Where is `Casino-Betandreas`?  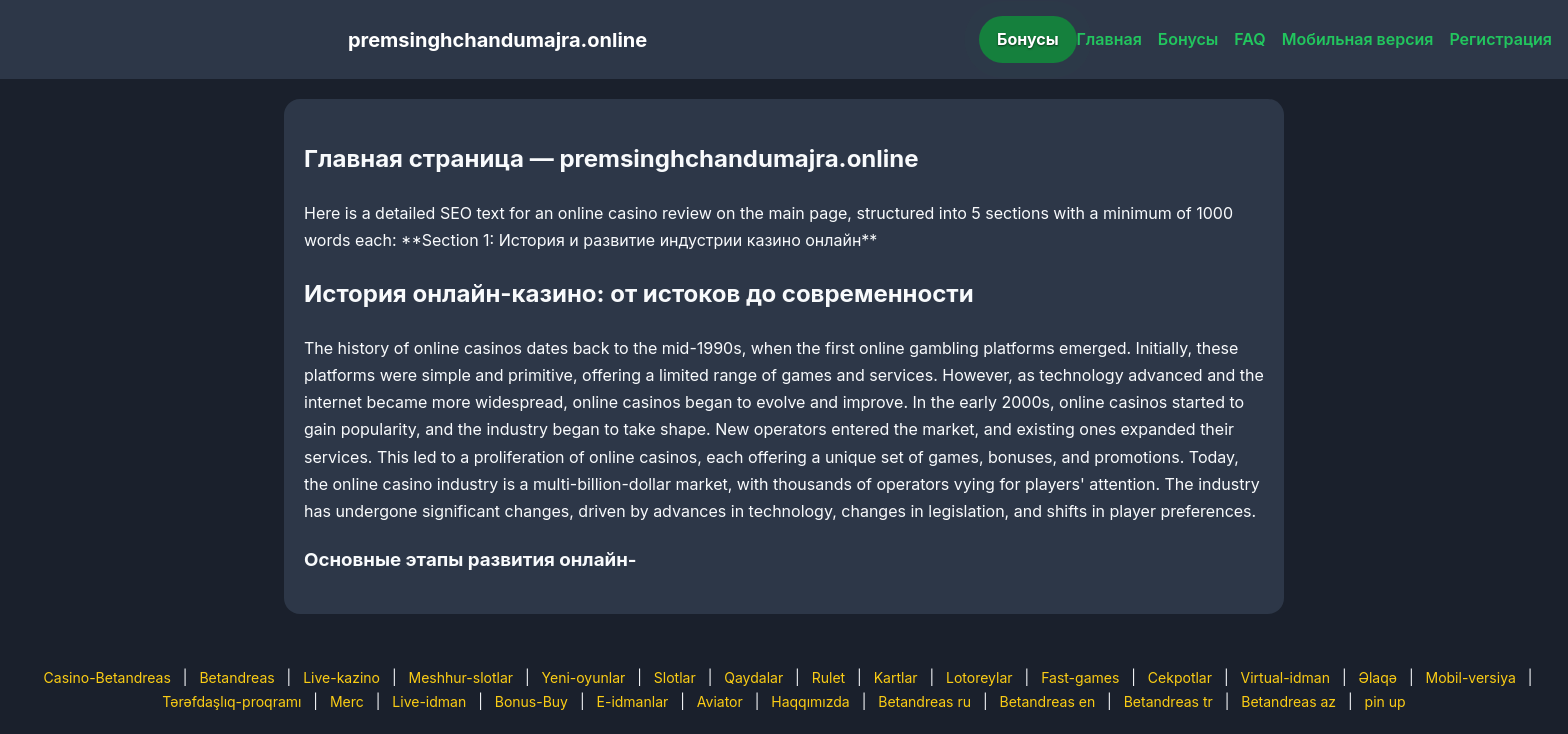
Casino-Betandreas is located at coordinates (107, 677).